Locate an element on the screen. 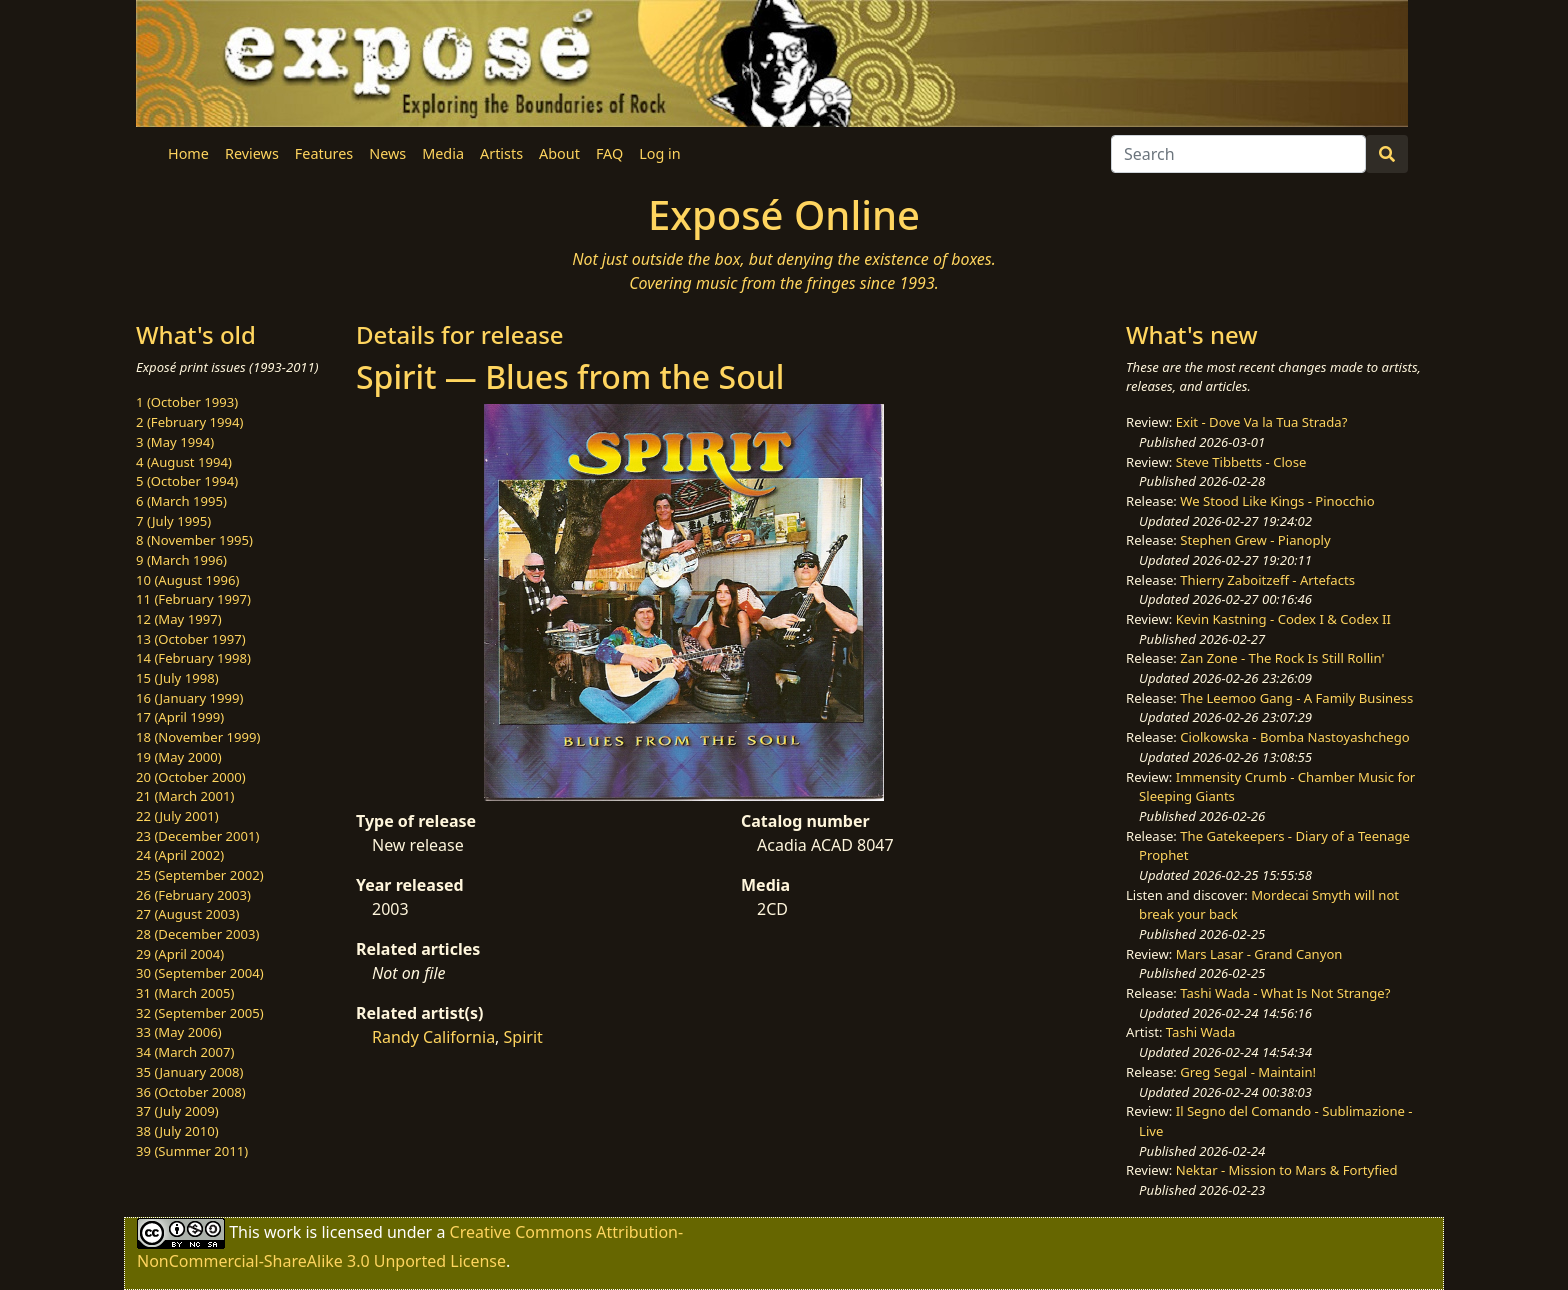 Image resolution: width=1568 pixels, height=1290 pixels. 19 (May 2000) is located at coordinates (179, 757).